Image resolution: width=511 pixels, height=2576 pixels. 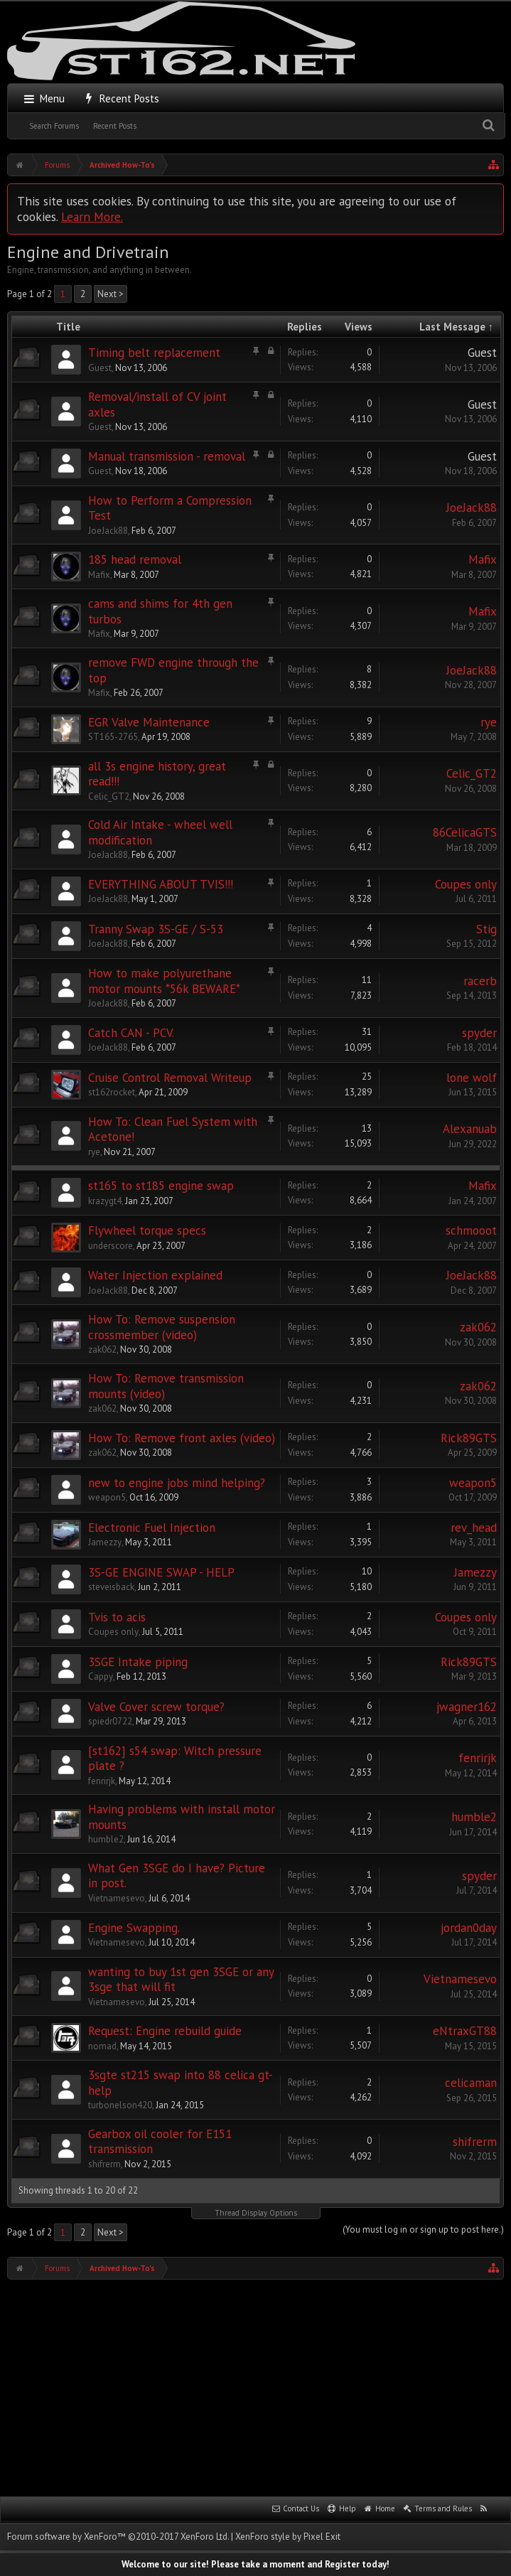 What do you see at coordinates (100, 368) in the screenshot?
I see `Guest` at bounding box center [100, 368].